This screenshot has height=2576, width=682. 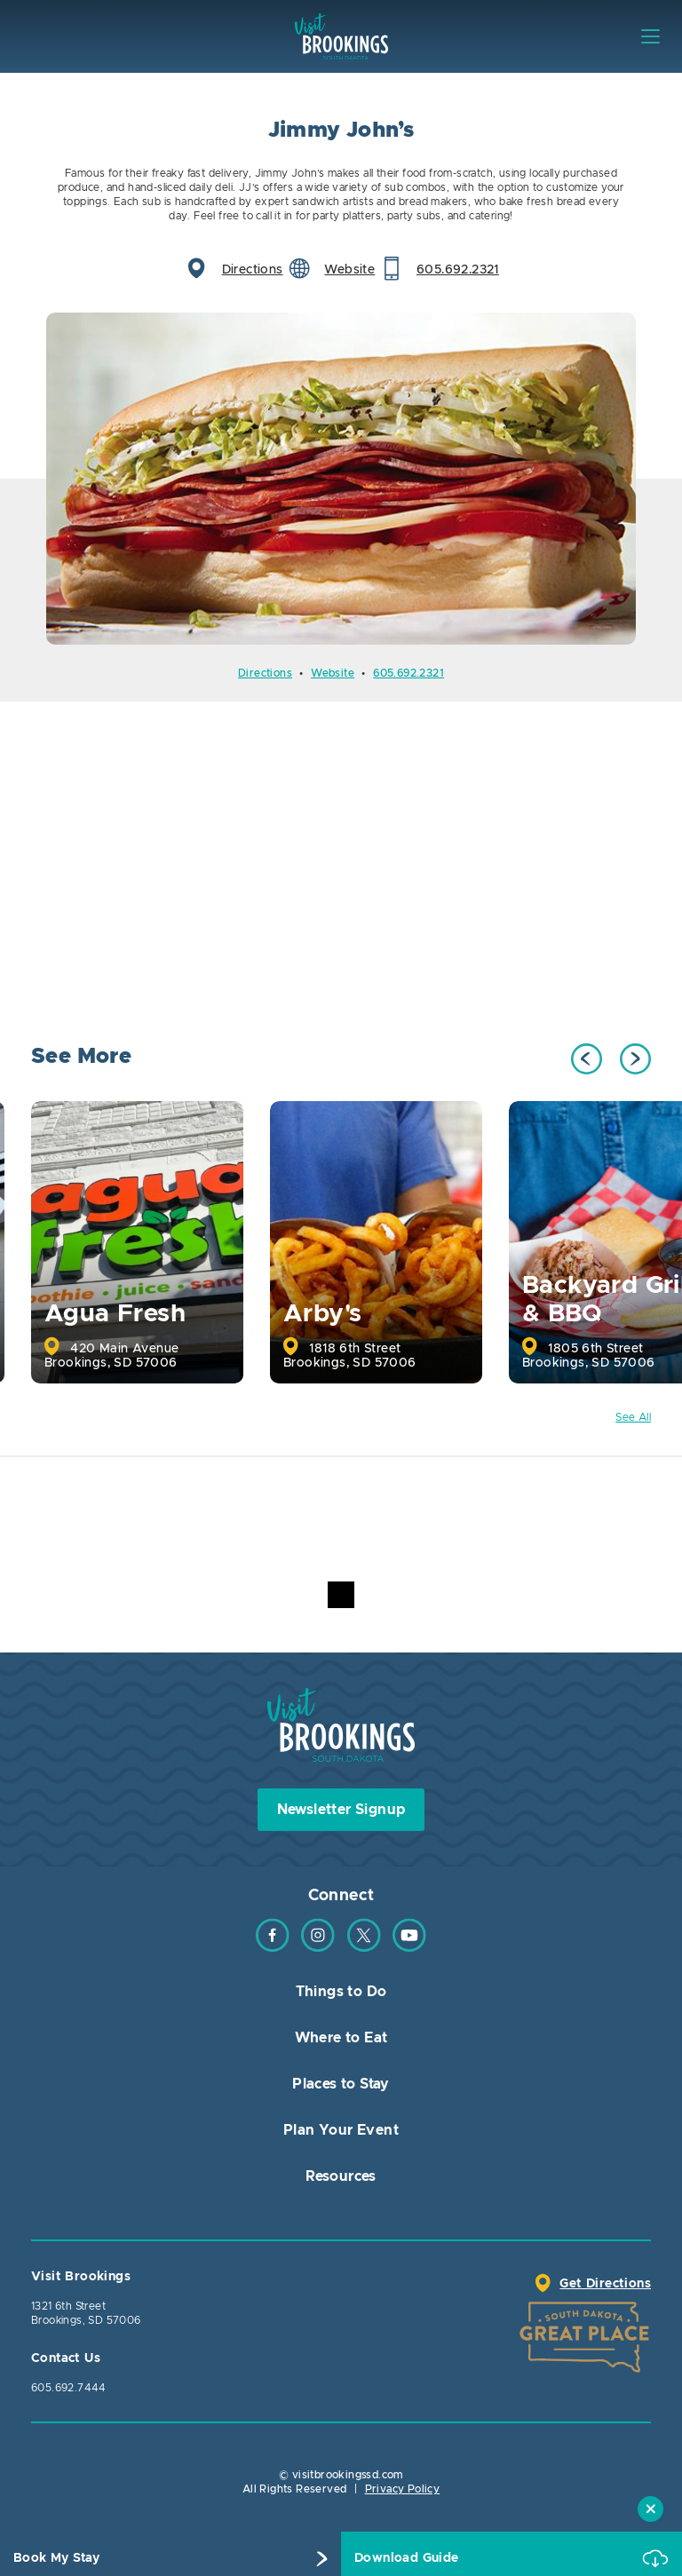 What do you see at coordinates (633, 1417) in the screenshot?
I see `See All` at bounding box center [633, 1417].